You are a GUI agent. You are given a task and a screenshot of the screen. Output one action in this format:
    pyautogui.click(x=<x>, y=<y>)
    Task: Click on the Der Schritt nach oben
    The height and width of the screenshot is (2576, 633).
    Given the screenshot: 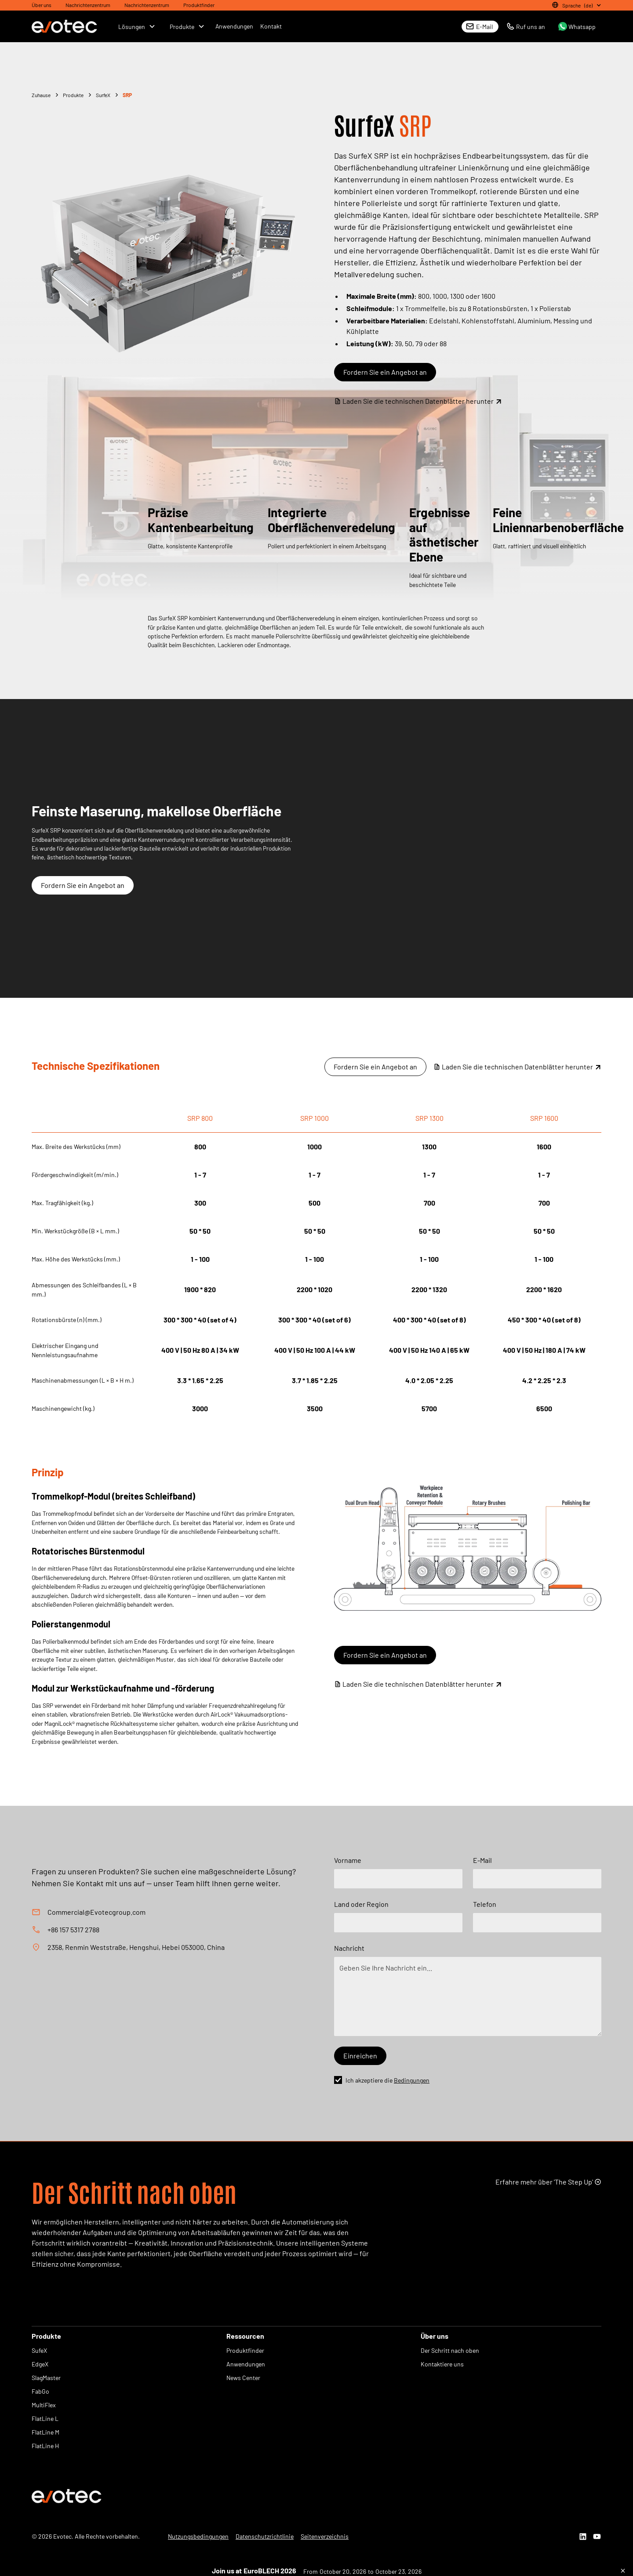 What is the action you would take?
    pyautogui.click(x=450, y=2350)
    